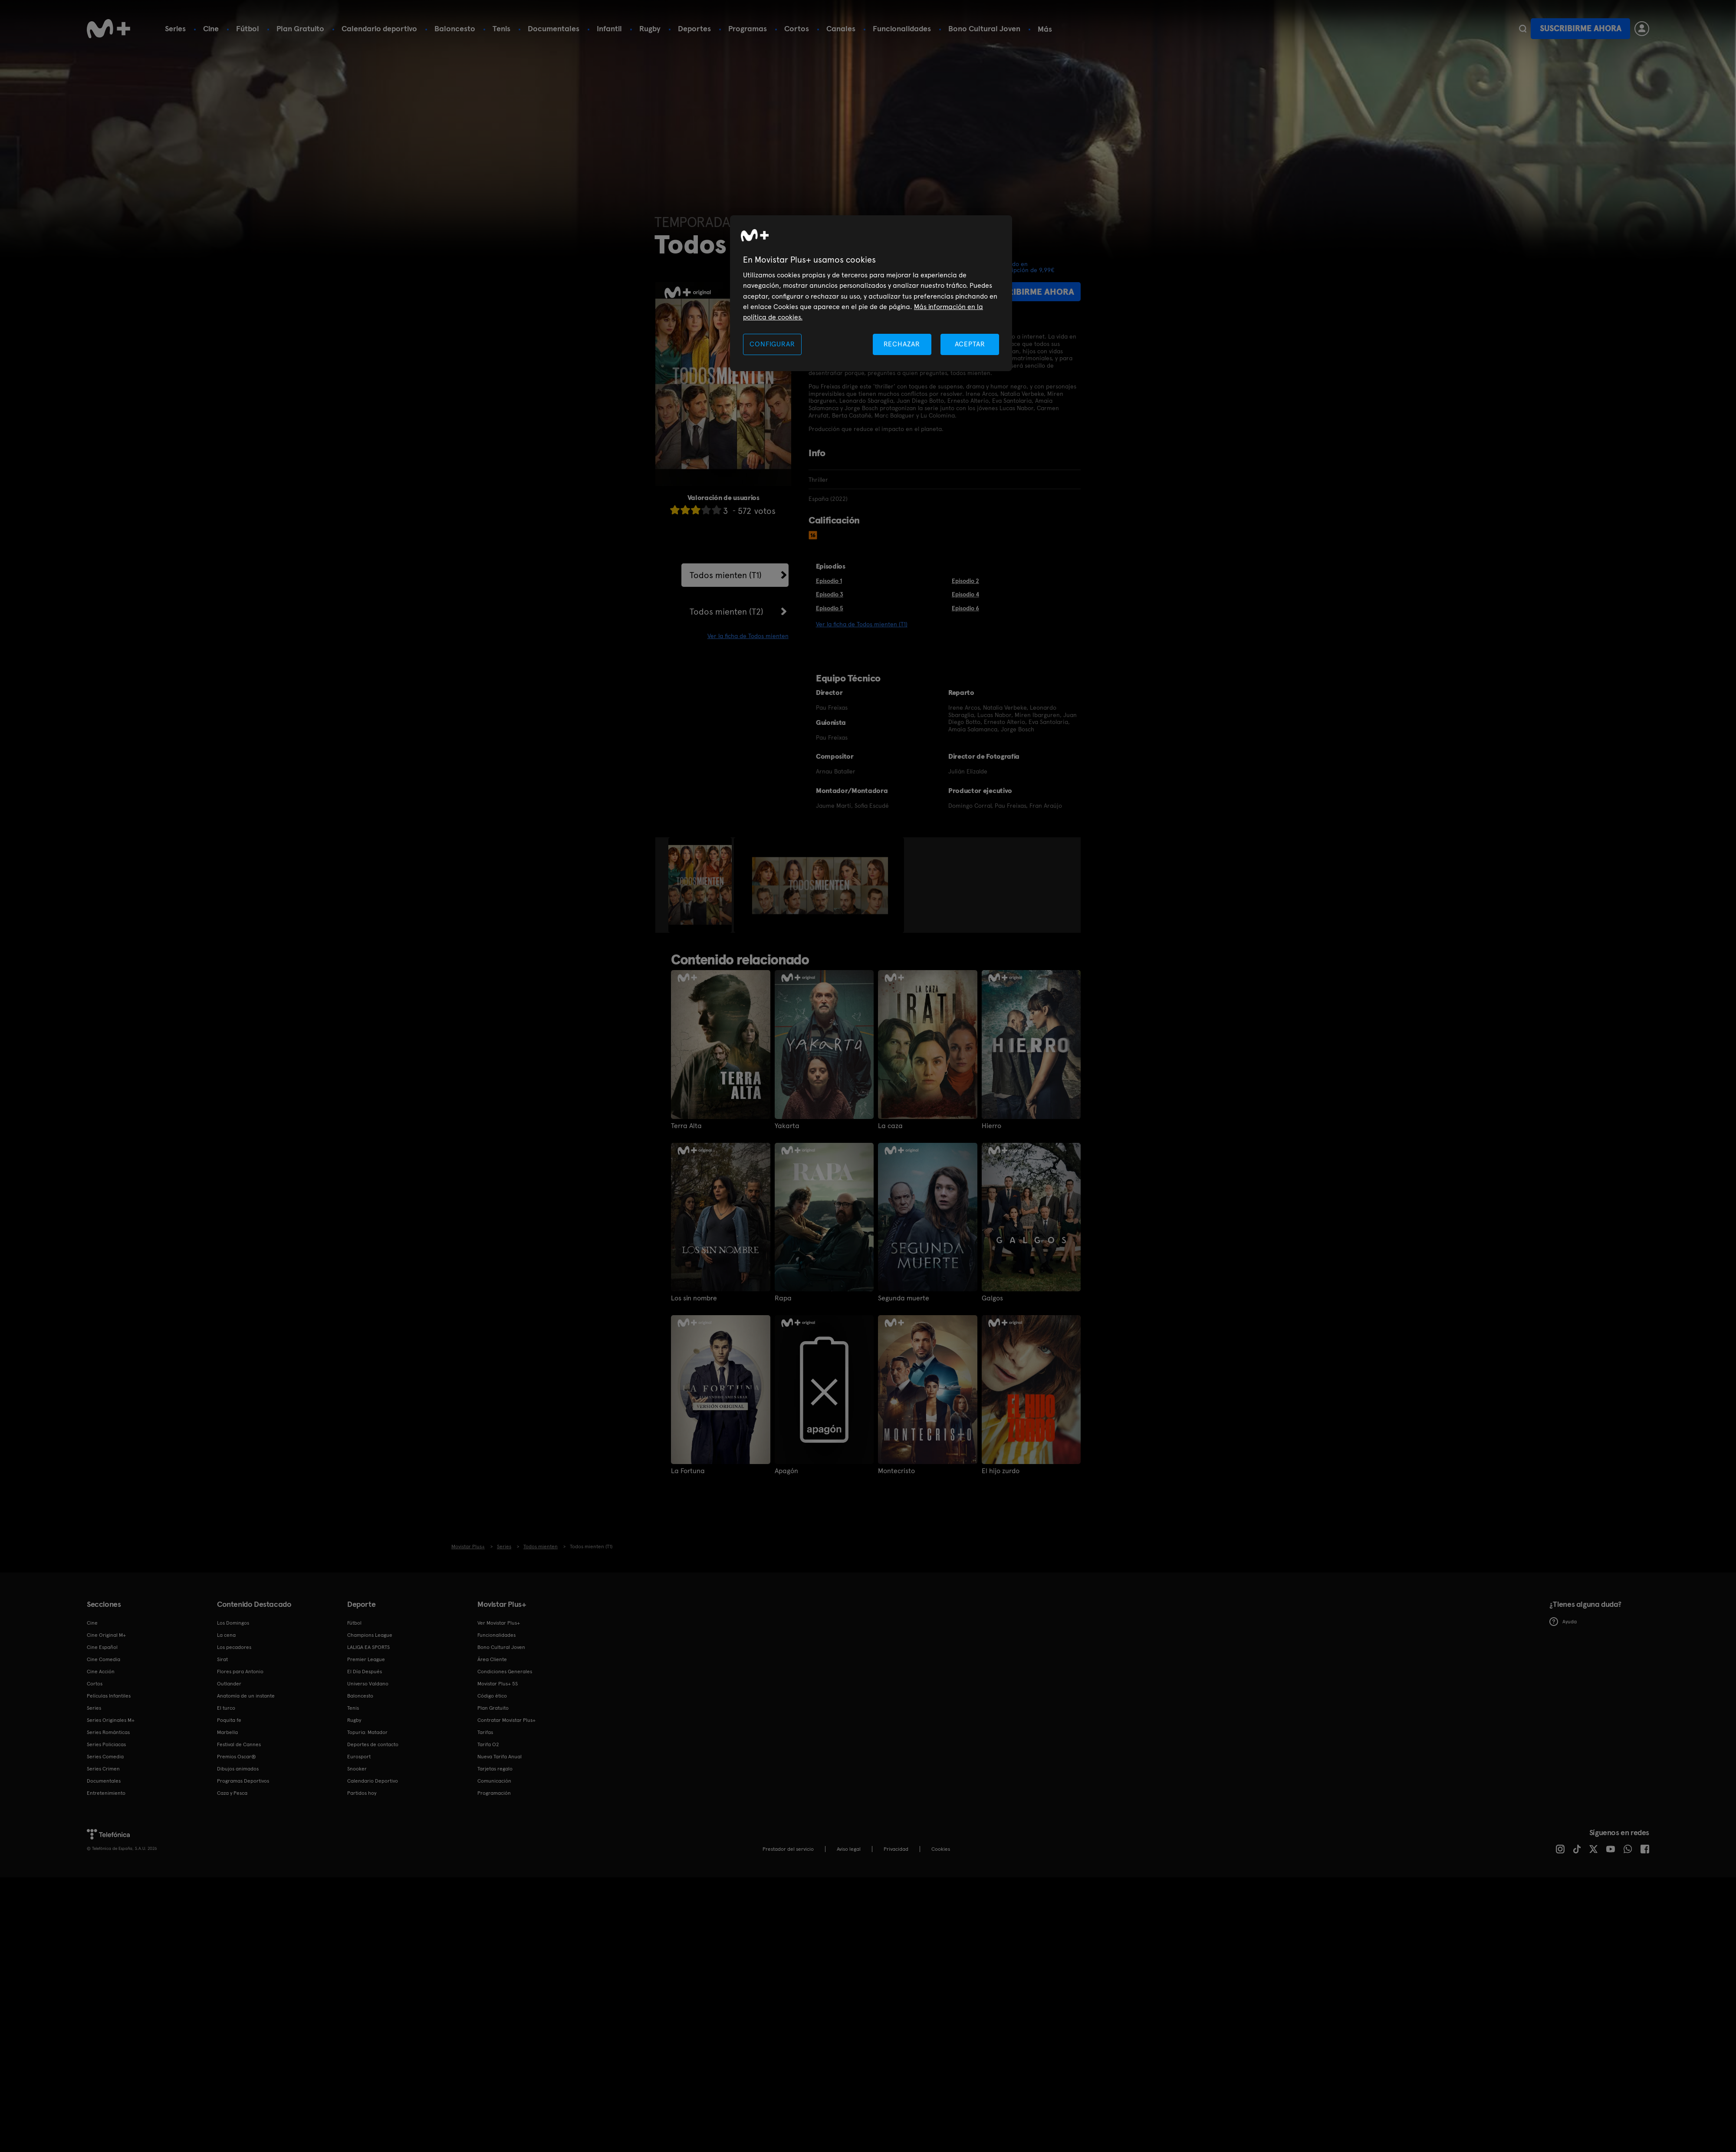 The image size is (1736, 2152). Describe the element at coordinates (211, 28) in the screenshot. I see `Cine` at that location.